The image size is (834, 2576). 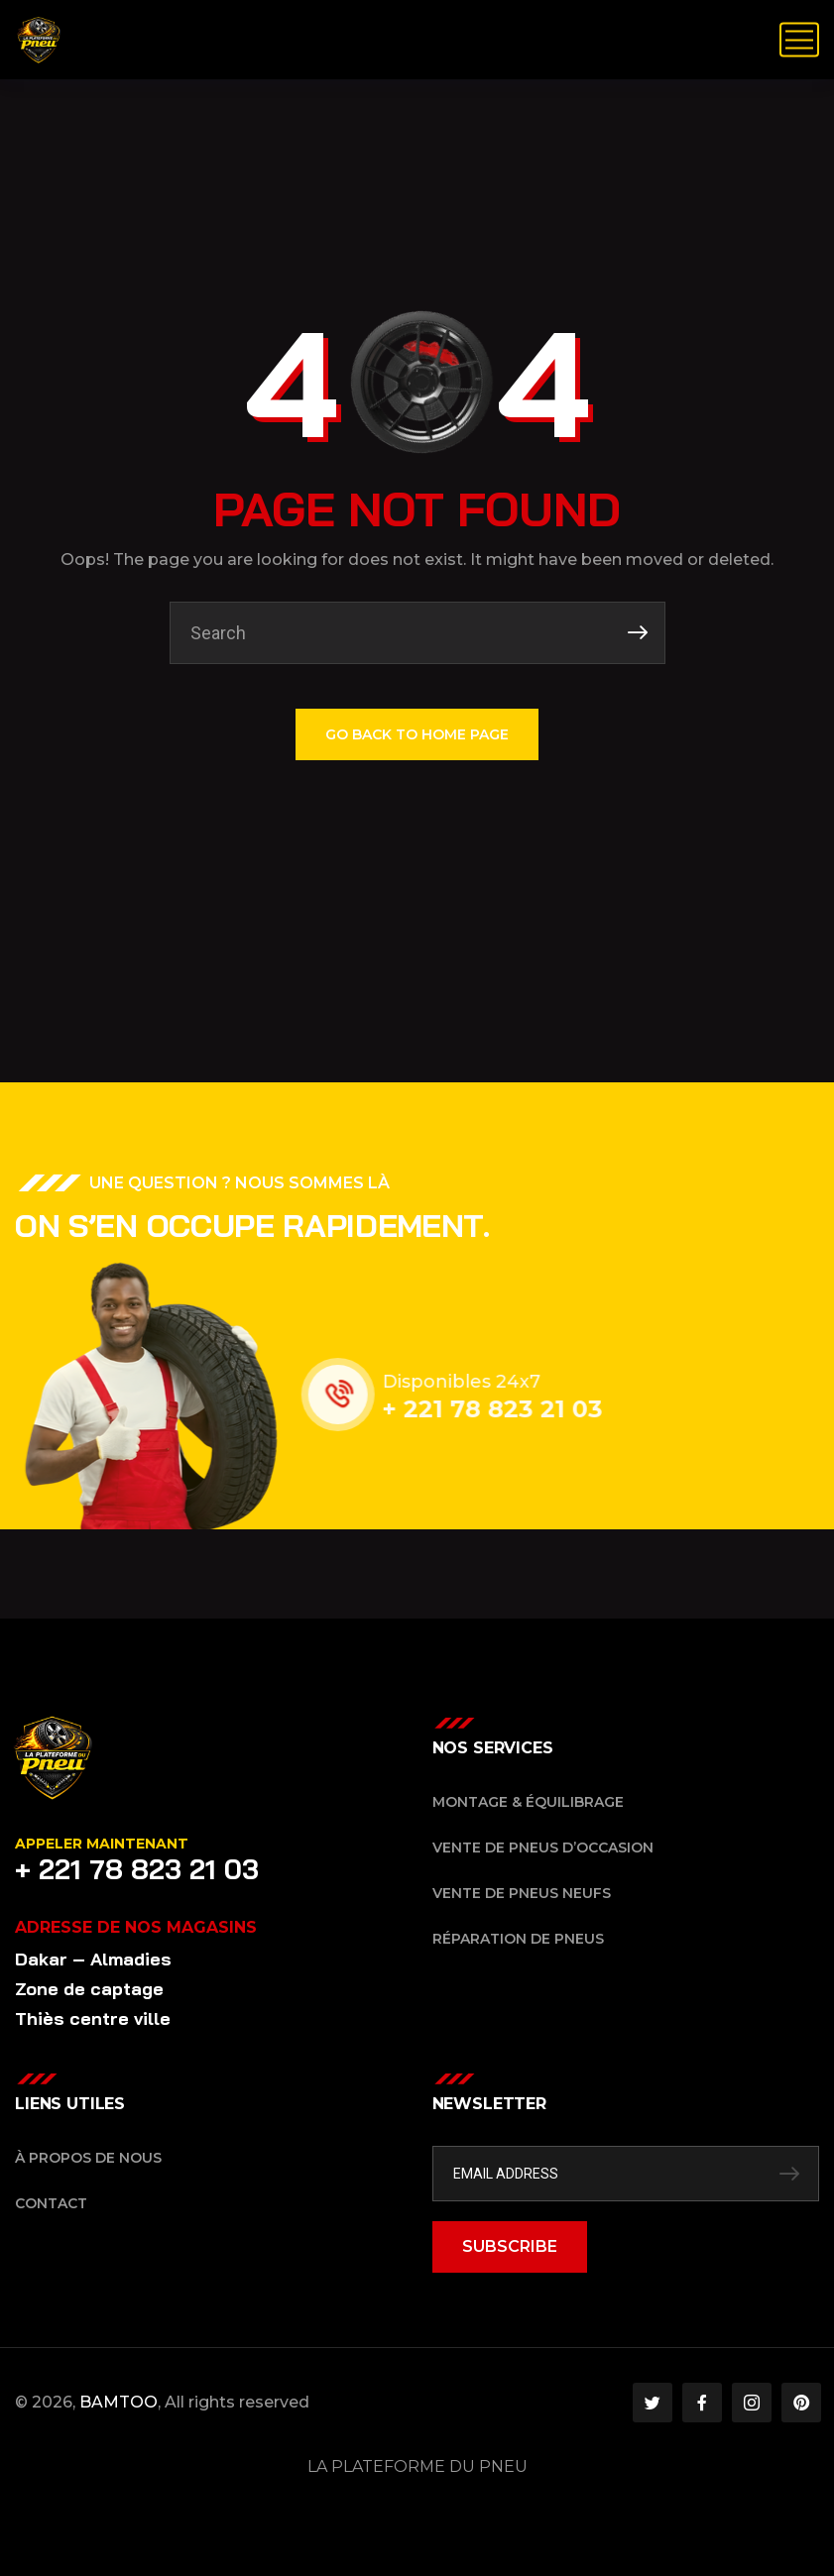 I want to click on SUBSCRIBE, so click(x=509, y=2246).